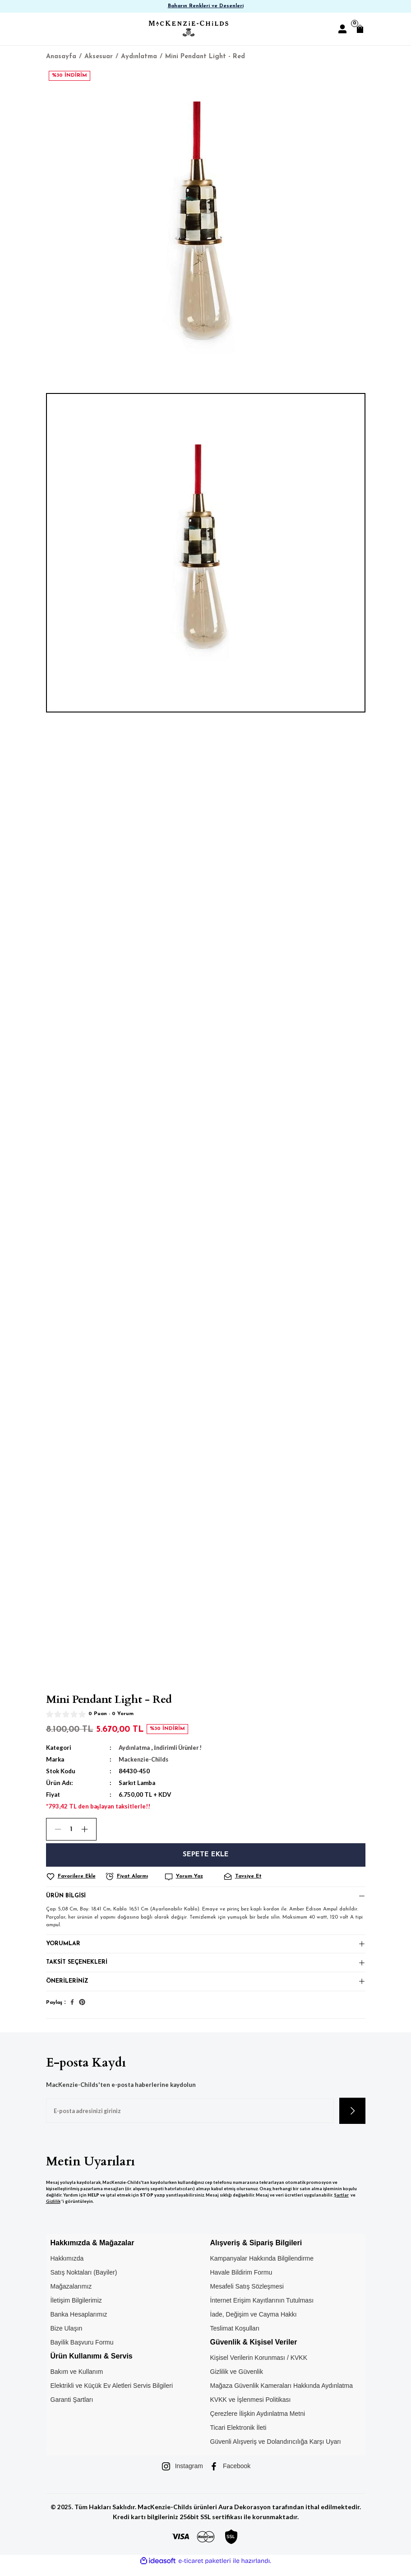  What do you see at coordinates (190, 2119) in the screenshot?
I see `[Newsletter Email]` at bounding box center [190, 2119].